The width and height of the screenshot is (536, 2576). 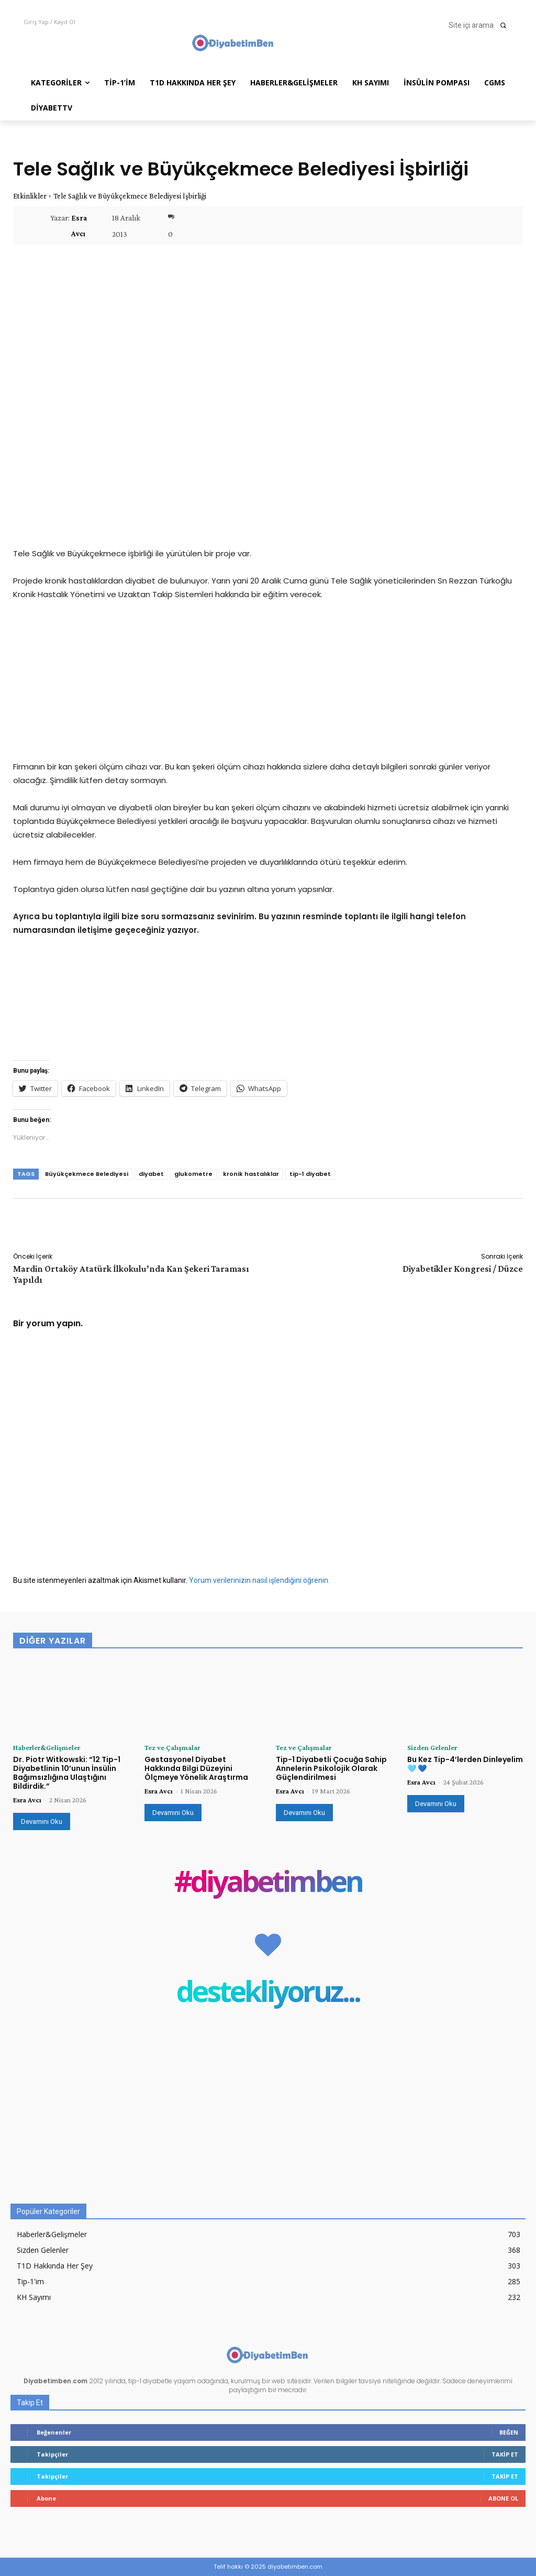 What do you see at coordinates (151, 1174) in the screenshot?
I see `diyabet` at bounding box center [151, 1174].